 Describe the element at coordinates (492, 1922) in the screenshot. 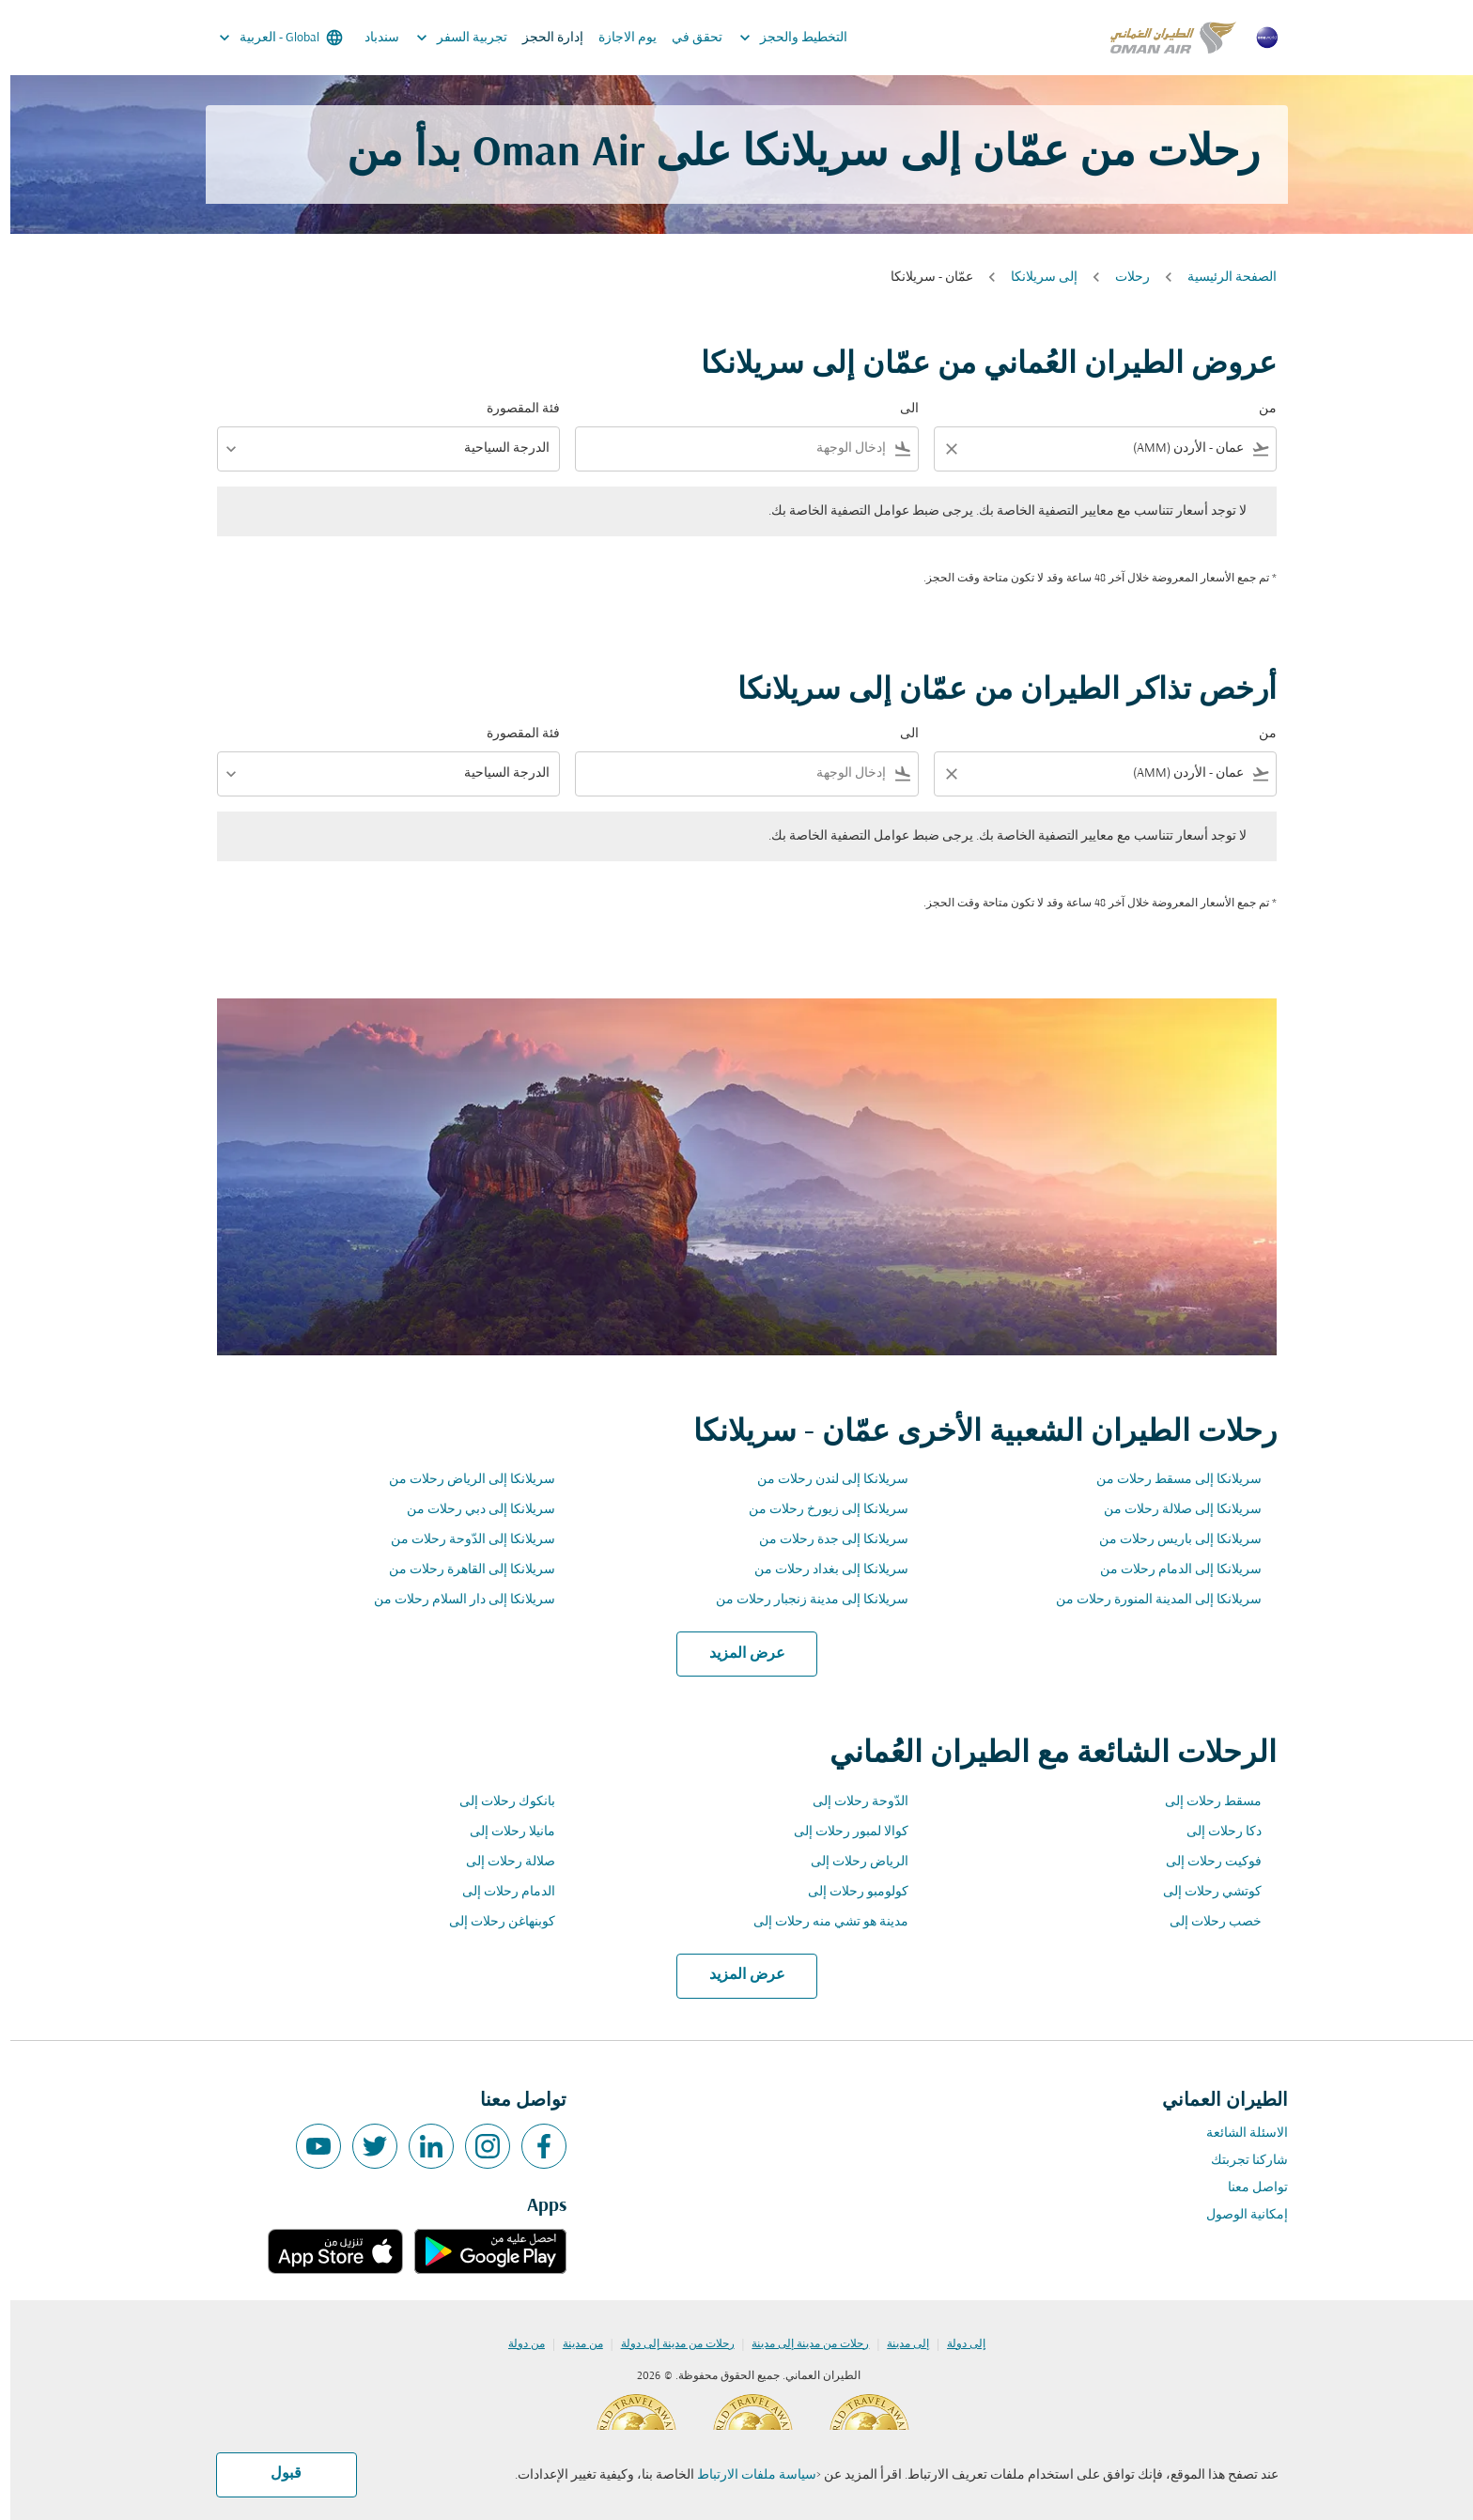

I see `كوبنهاغن رحلات إلى` at that location.